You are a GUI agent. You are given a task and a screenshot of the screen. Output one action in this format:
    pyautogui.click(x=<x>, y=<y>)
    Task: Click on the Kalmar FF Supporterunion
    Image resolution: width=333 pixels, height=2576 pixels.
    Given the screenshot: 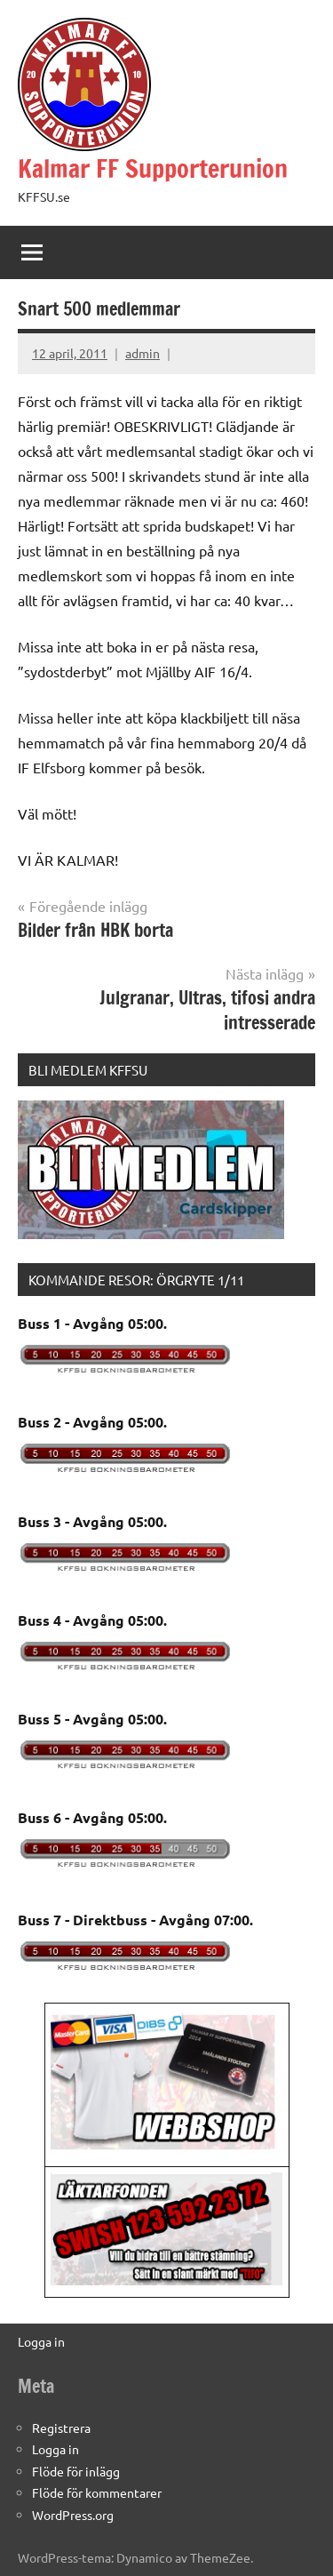 What is the action you would take?
    pyautogui.click(x=153, y=168)
    